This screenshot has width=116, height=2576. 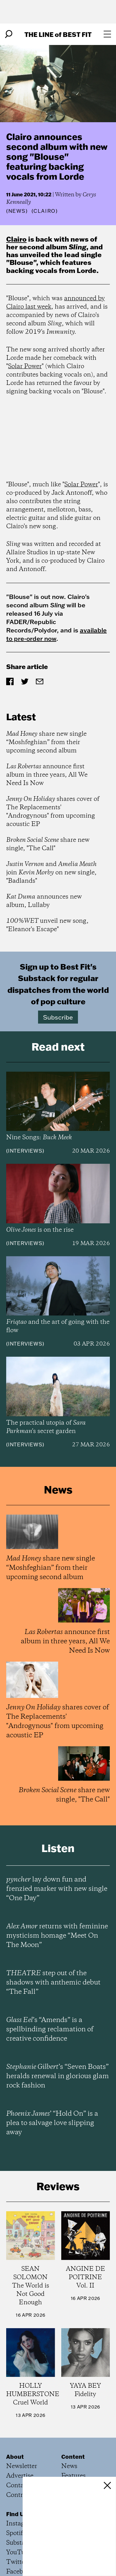 I want to click on returns with feminine mysticism homage “Meet On The Moon”, so click(x=57, y=1936).